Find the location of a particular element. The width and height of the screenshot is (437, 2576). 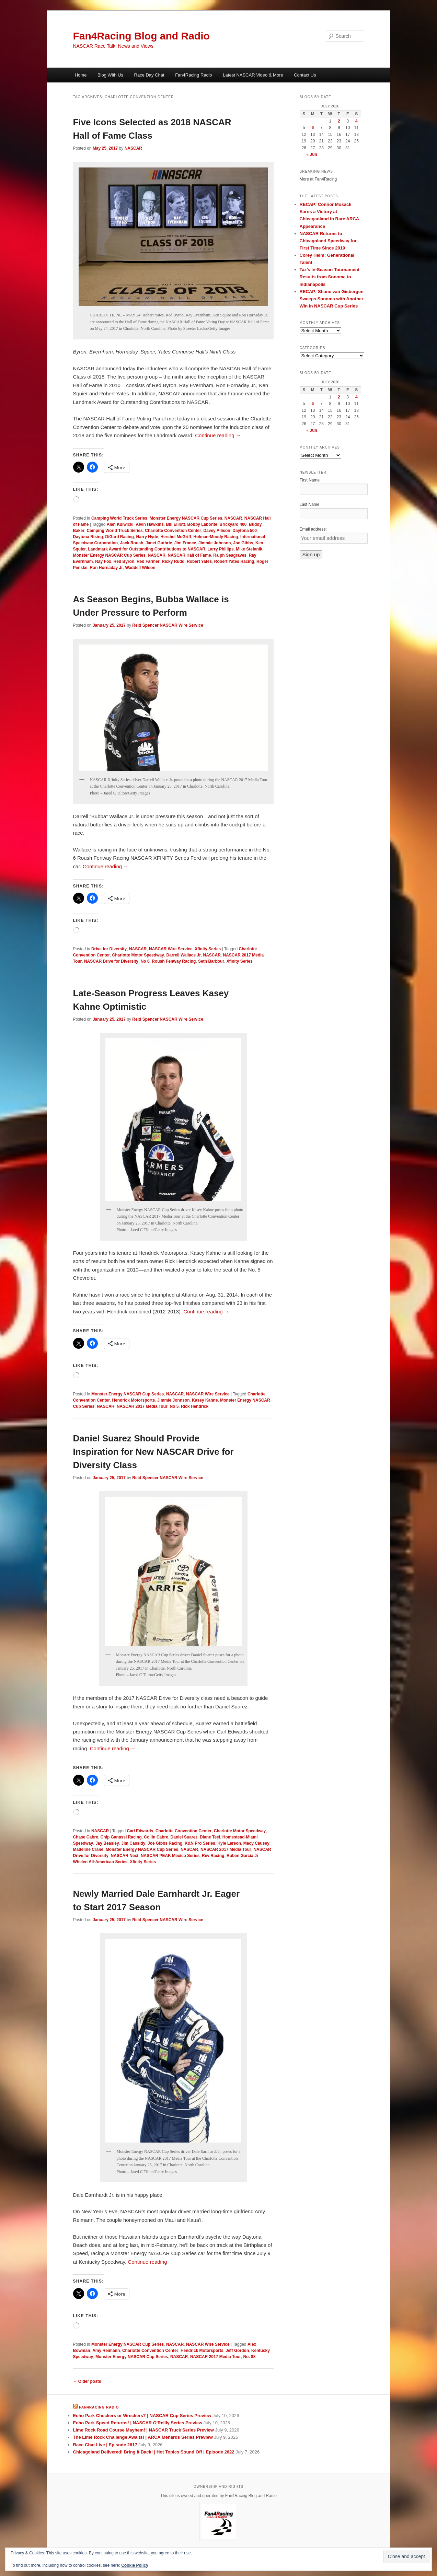

Chip Ganassi Racing is located at coordinates (121, 1837).